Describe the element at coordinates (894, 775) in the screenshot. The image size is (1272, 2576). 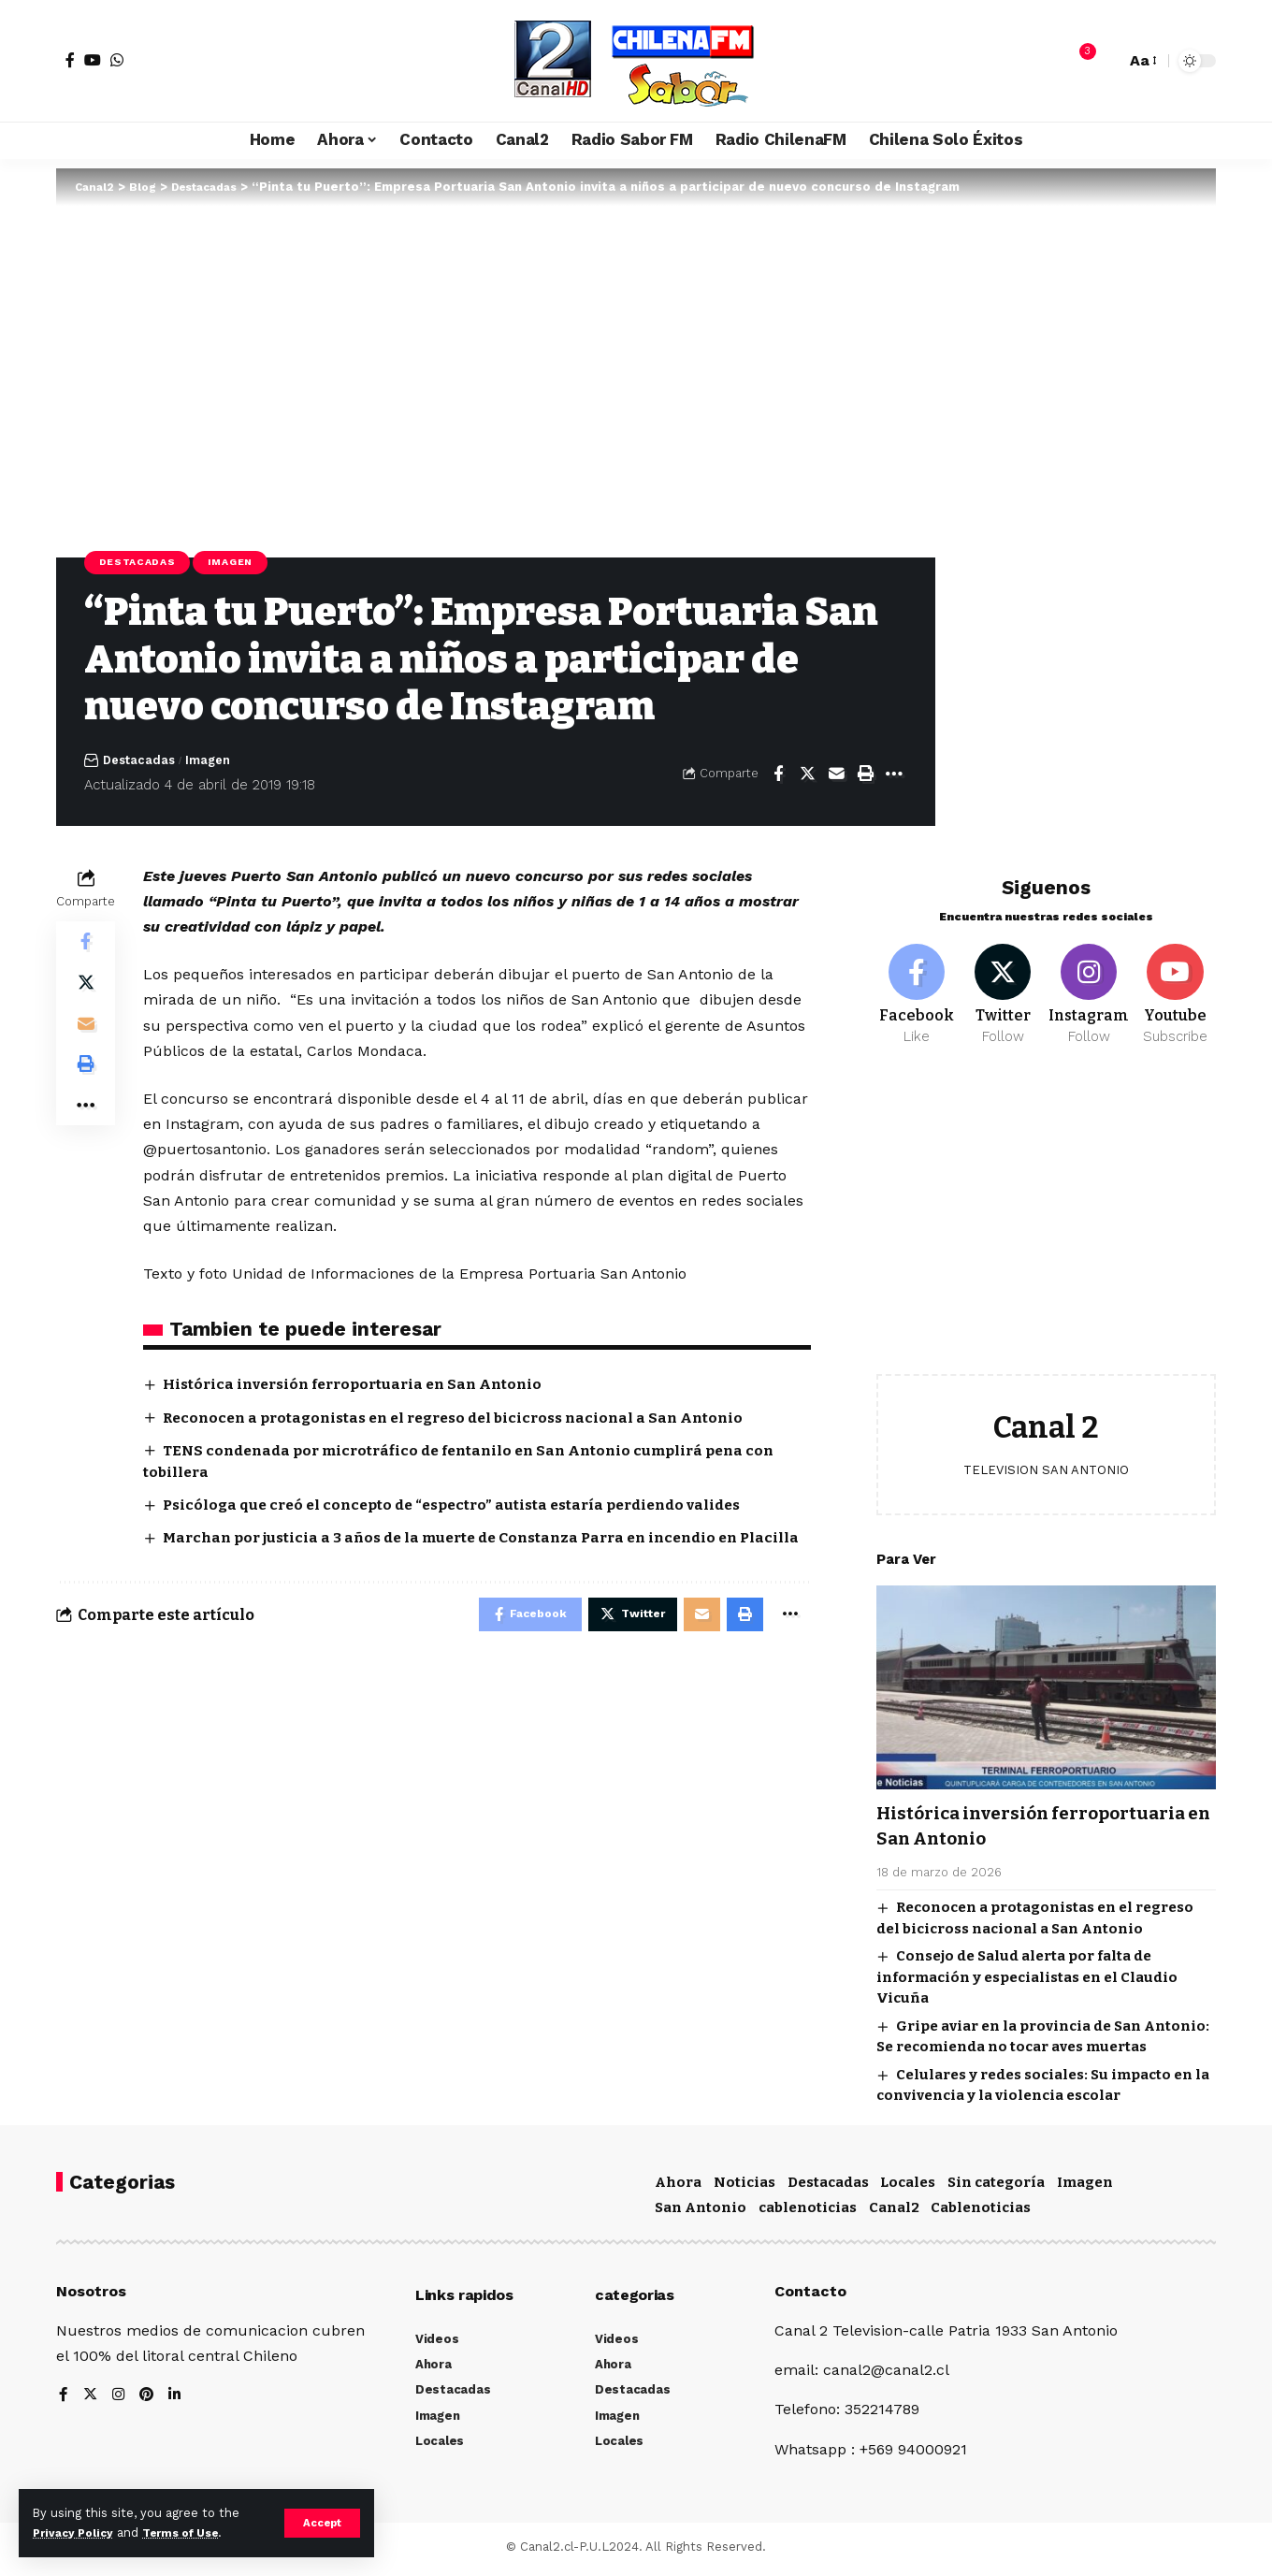
I see `[More]` at that location.